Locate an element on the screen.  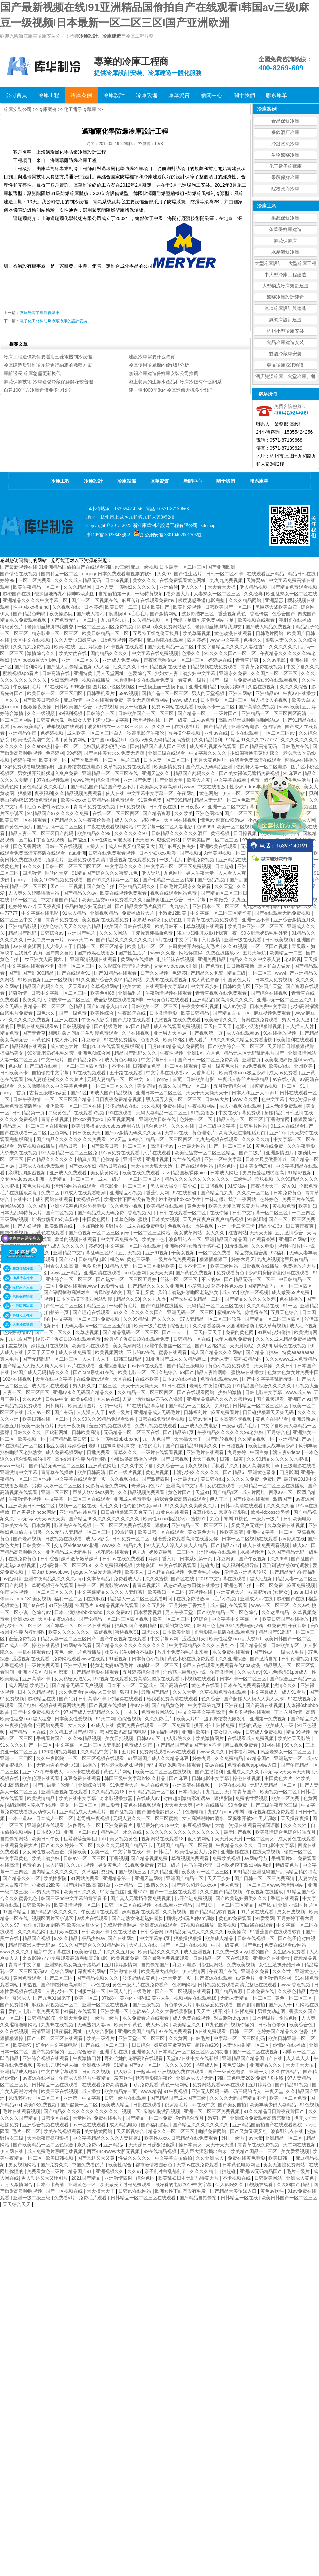
亚洲一区中文字幕 is located at coordinates (223, 1159).